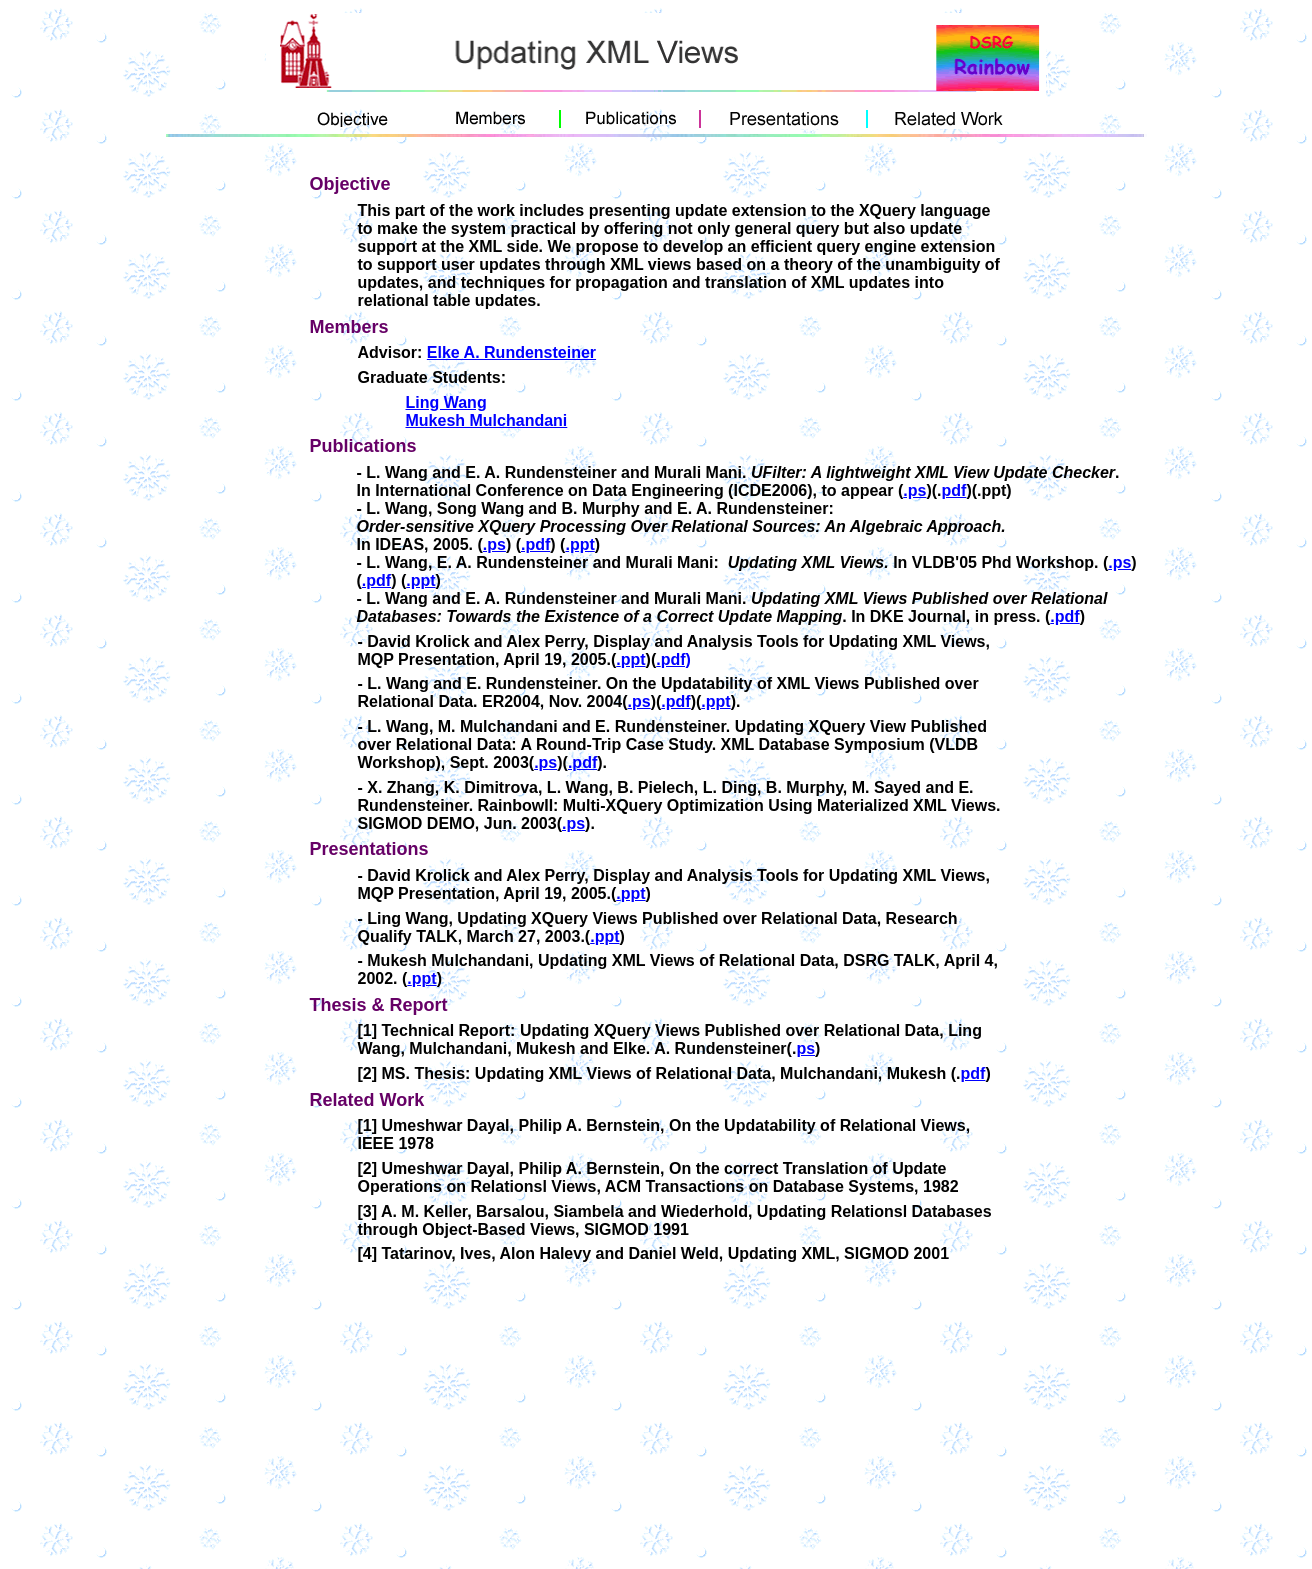 The height and width of the screenshot is (1569, 1312). Describe the element at coordinates (914, 490) in the screenshot. I see `.ps` at that location.